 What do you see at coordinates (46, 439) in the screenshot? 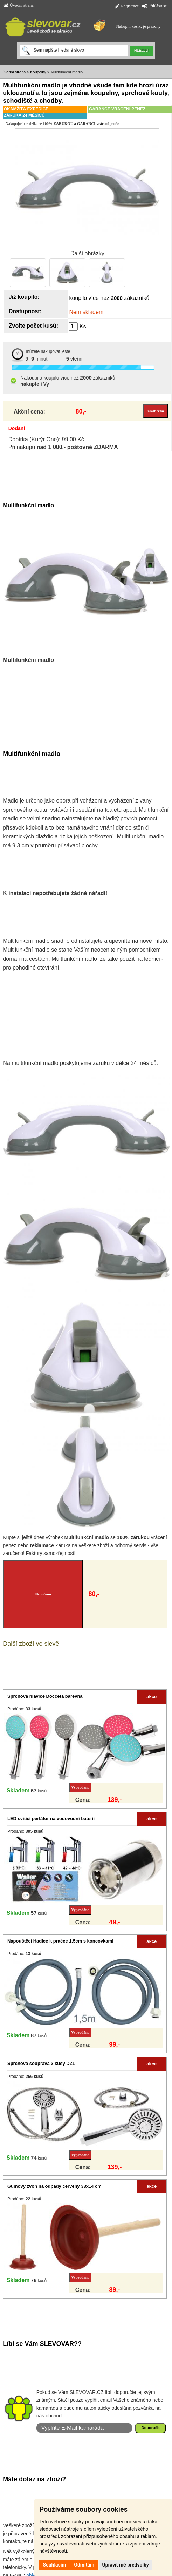
I see `Dobírka (Kurýr One): 99,00 Kč` at bounding box center [46, 439].